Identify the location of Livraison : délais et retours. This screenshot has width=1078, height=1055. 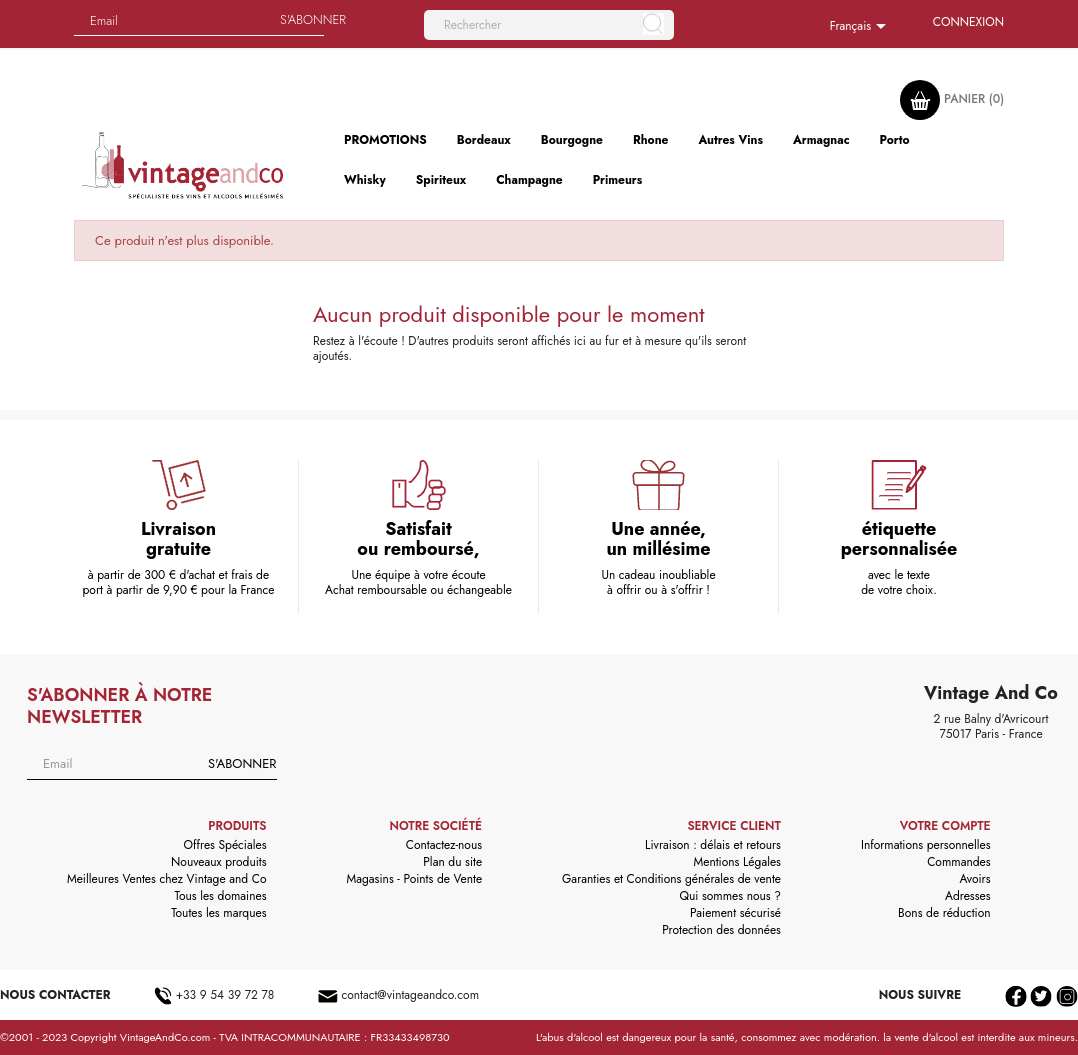
(713, 845).